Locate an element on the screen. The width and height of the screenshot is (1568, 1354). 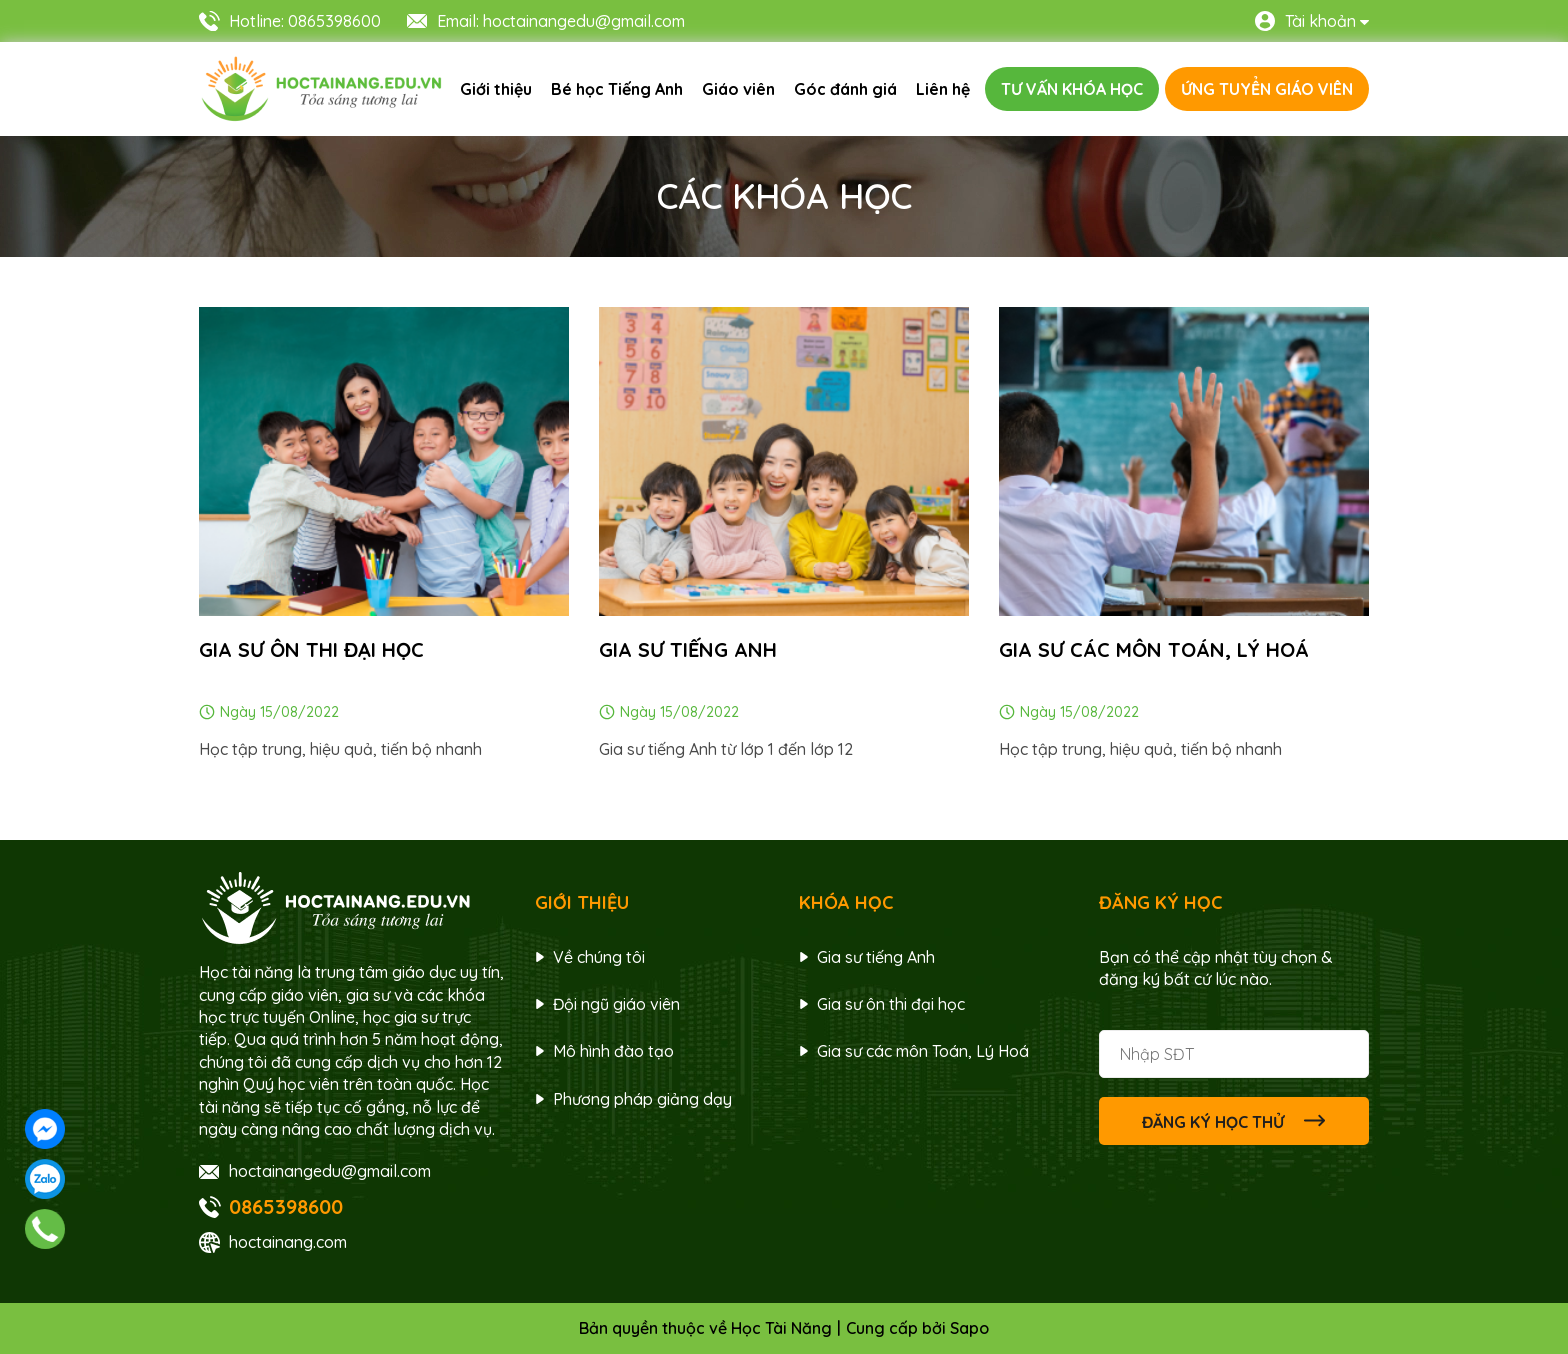
ỨNG TUYỂN GIÁO VIÊN is located at coordinates (1267, 89).